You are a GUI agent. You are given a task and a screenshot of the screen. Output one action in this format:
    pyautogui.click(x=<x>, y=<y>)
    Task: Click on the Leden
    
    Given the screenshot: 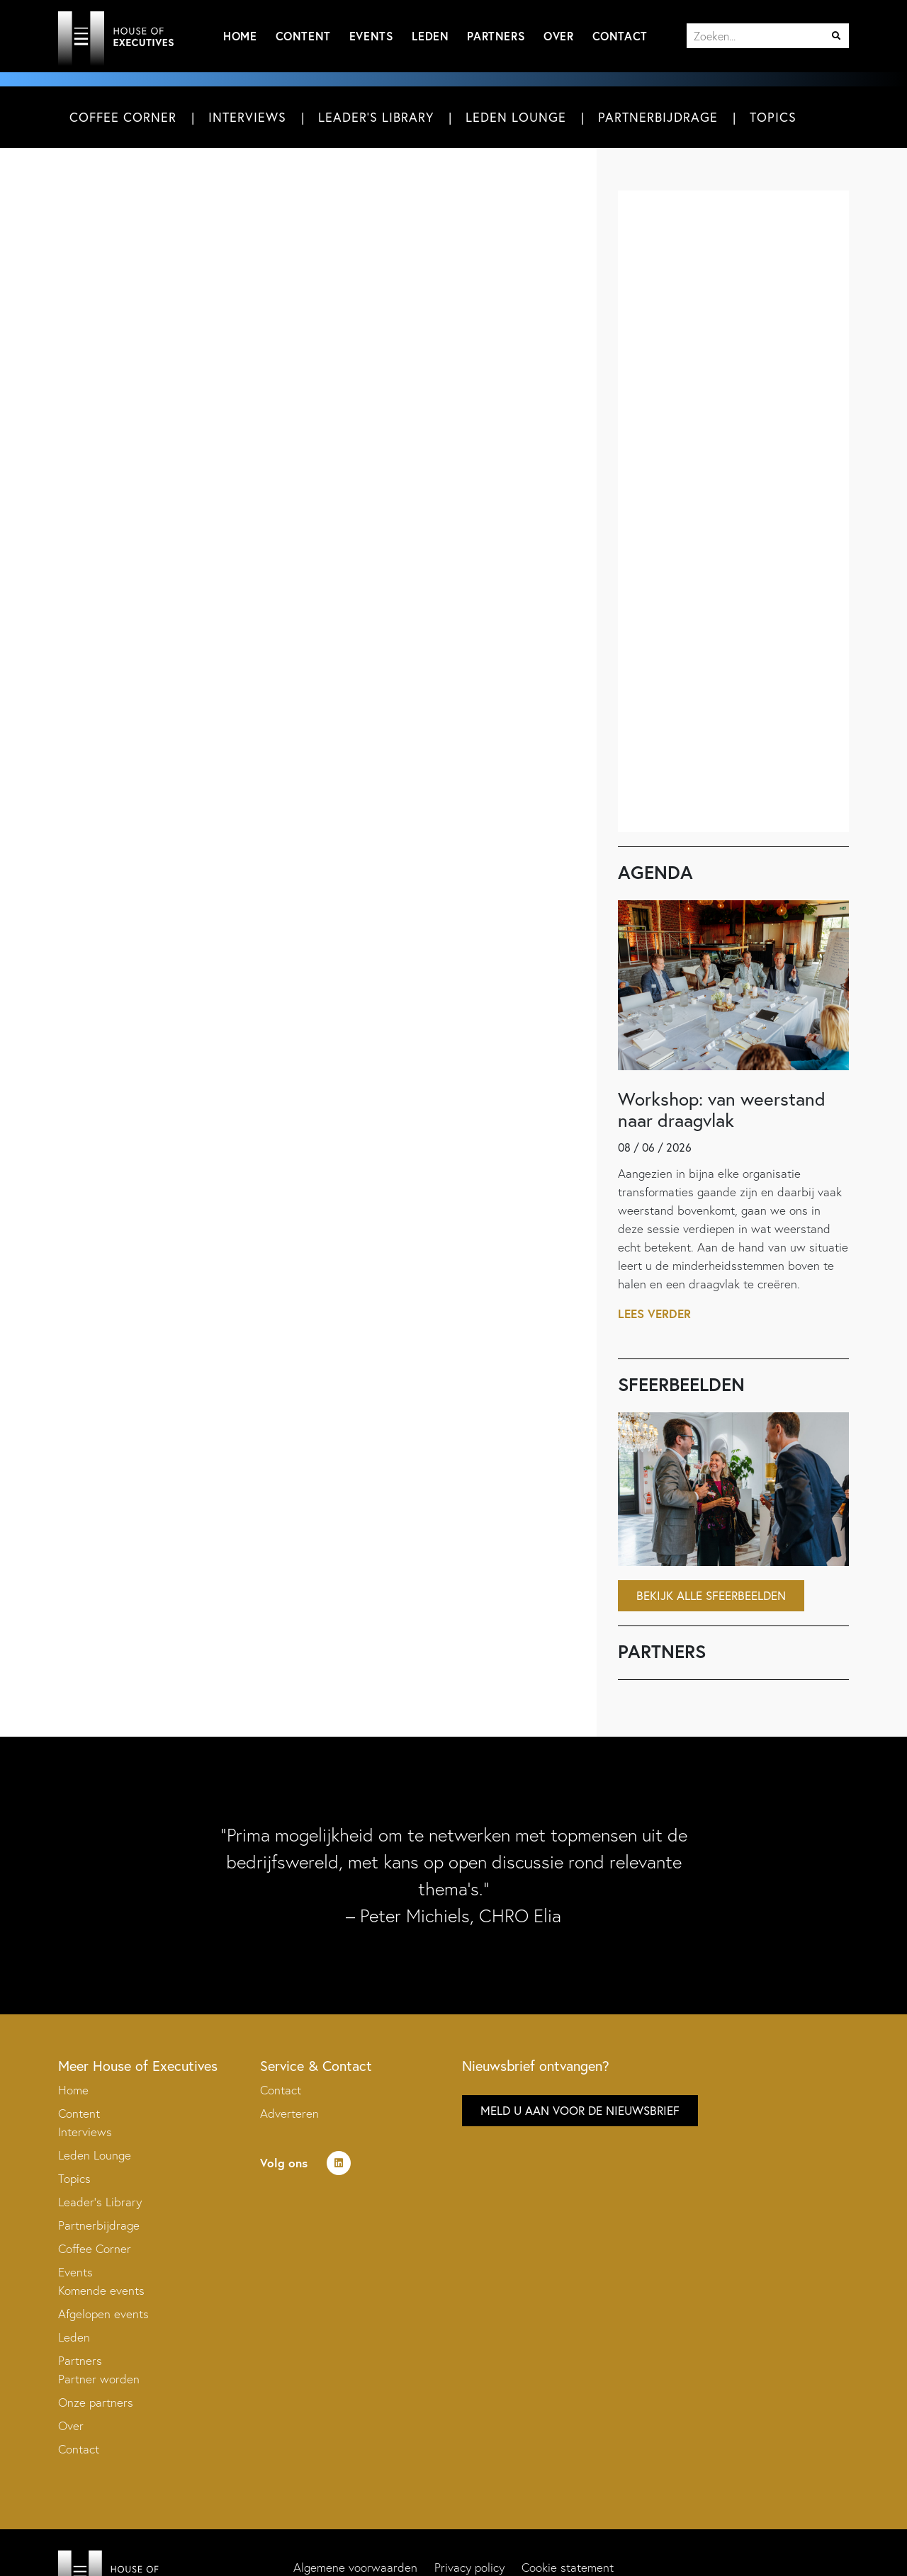 What is the action you would take?
    pyautogui.click(x=430, y=35)
    